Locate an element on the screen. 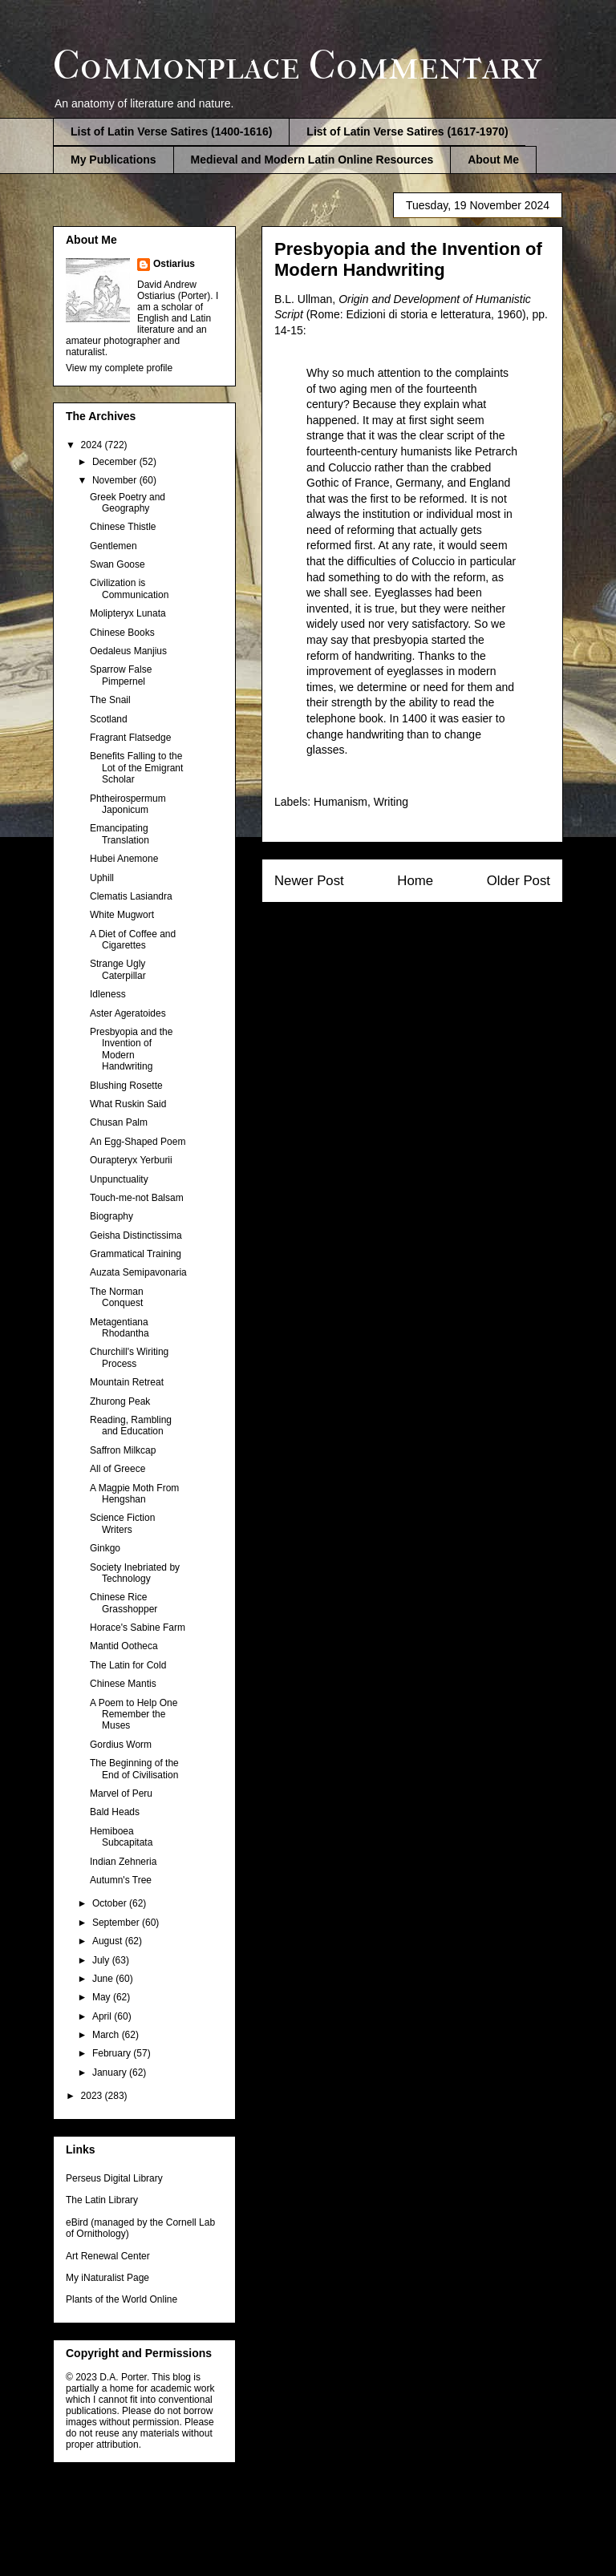  Chinese Rice Grasshopper is located at coordinates (123, 1602).